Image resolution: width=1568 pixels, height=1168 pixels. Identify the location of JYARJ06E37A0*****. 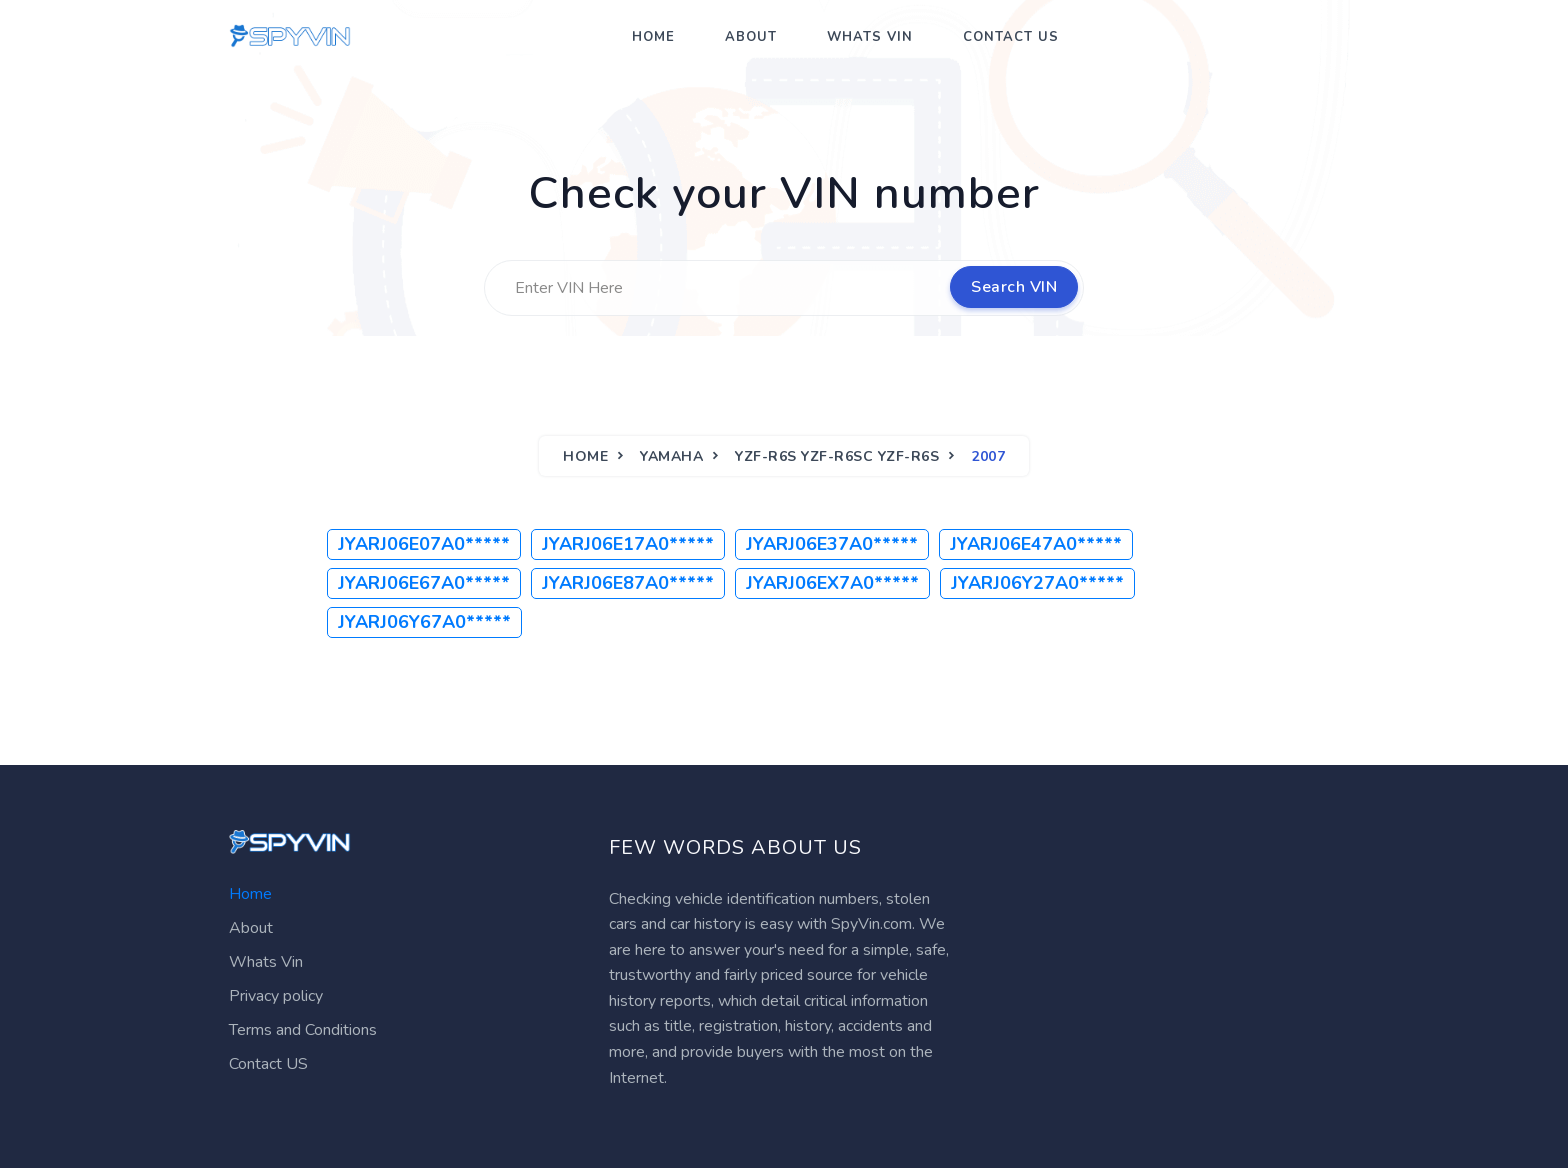
(832, 544).